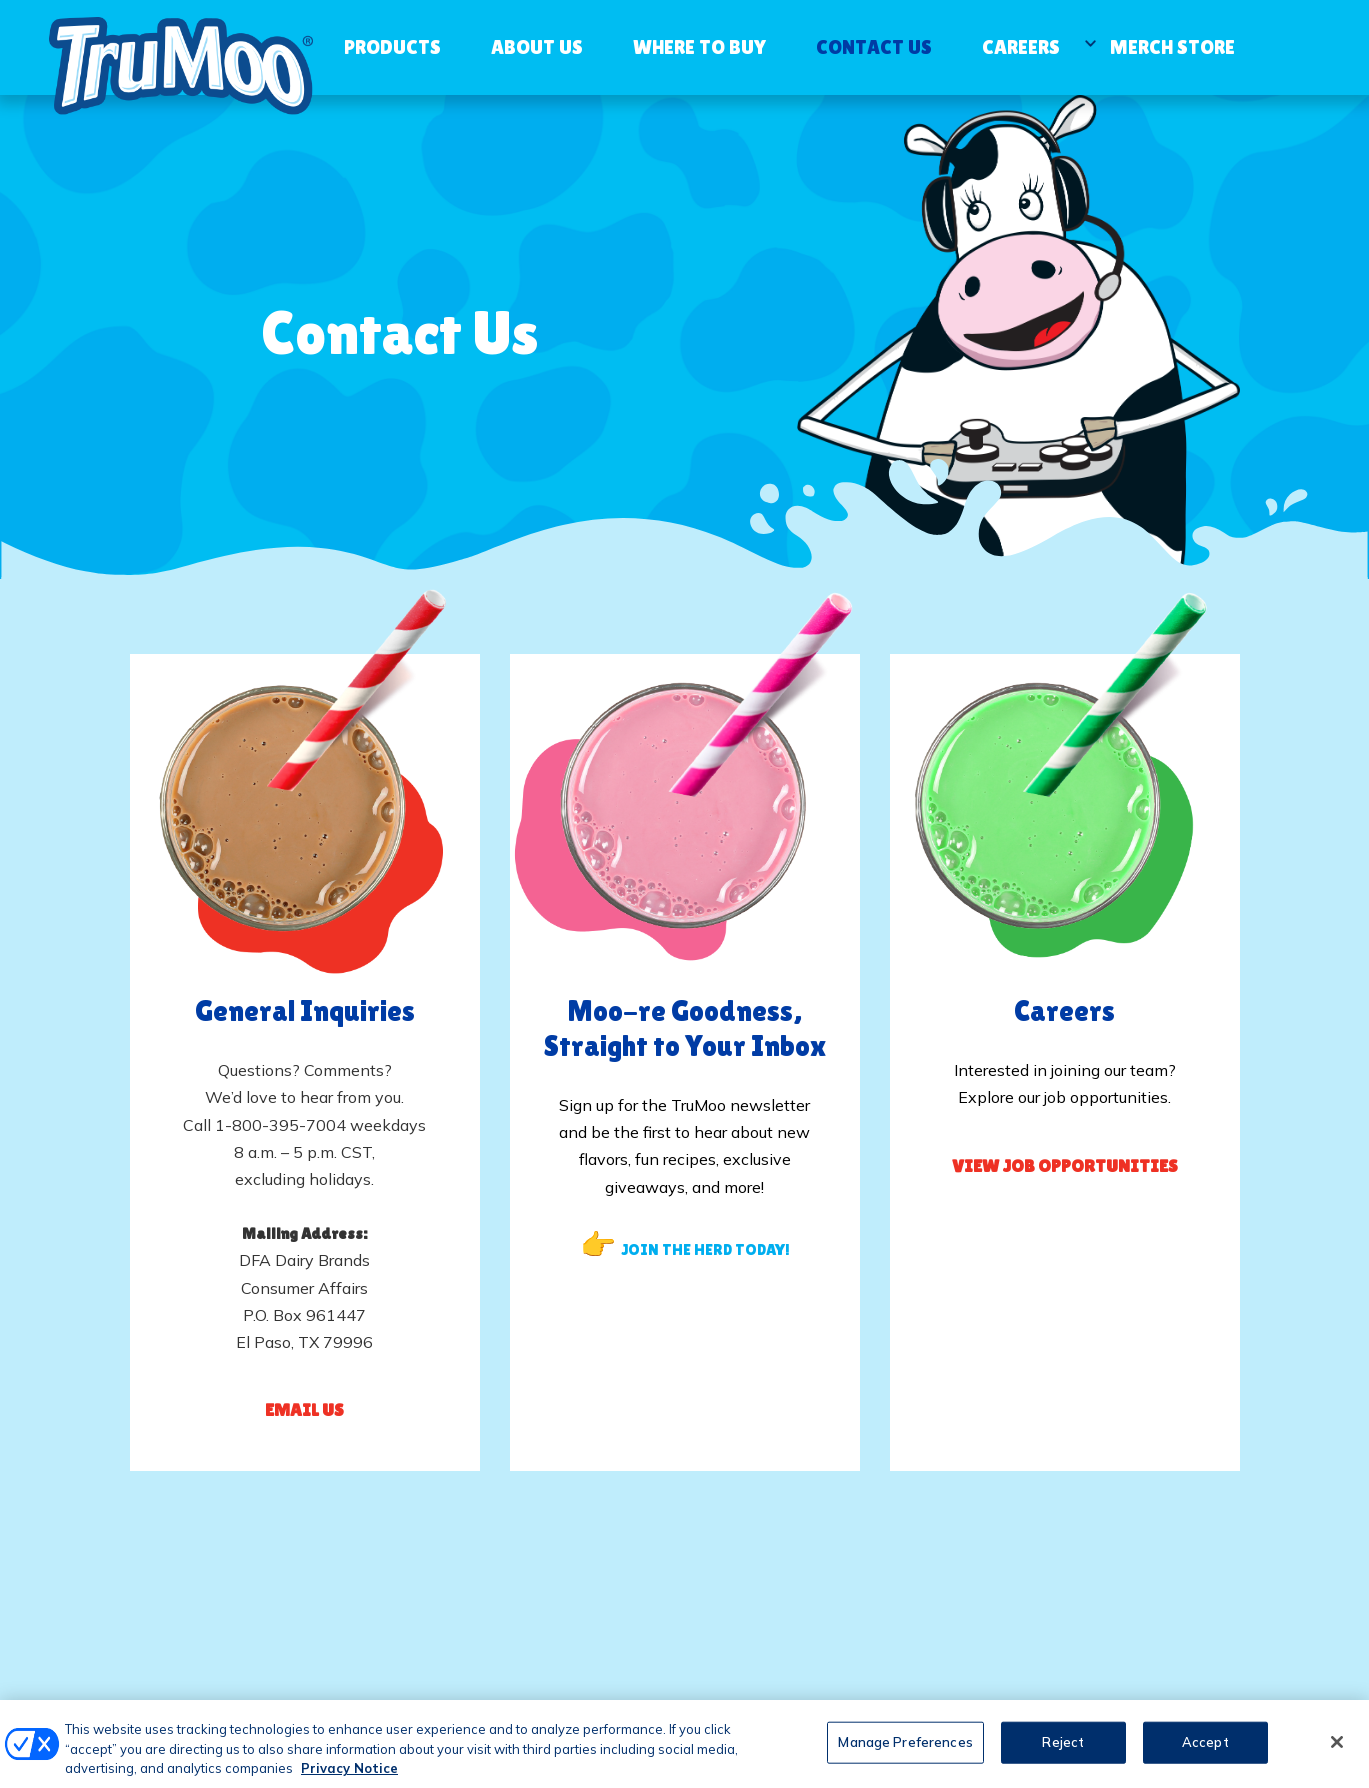 The image size is (1369, 1788). I want to click on Accept, so click(1205, 1752).